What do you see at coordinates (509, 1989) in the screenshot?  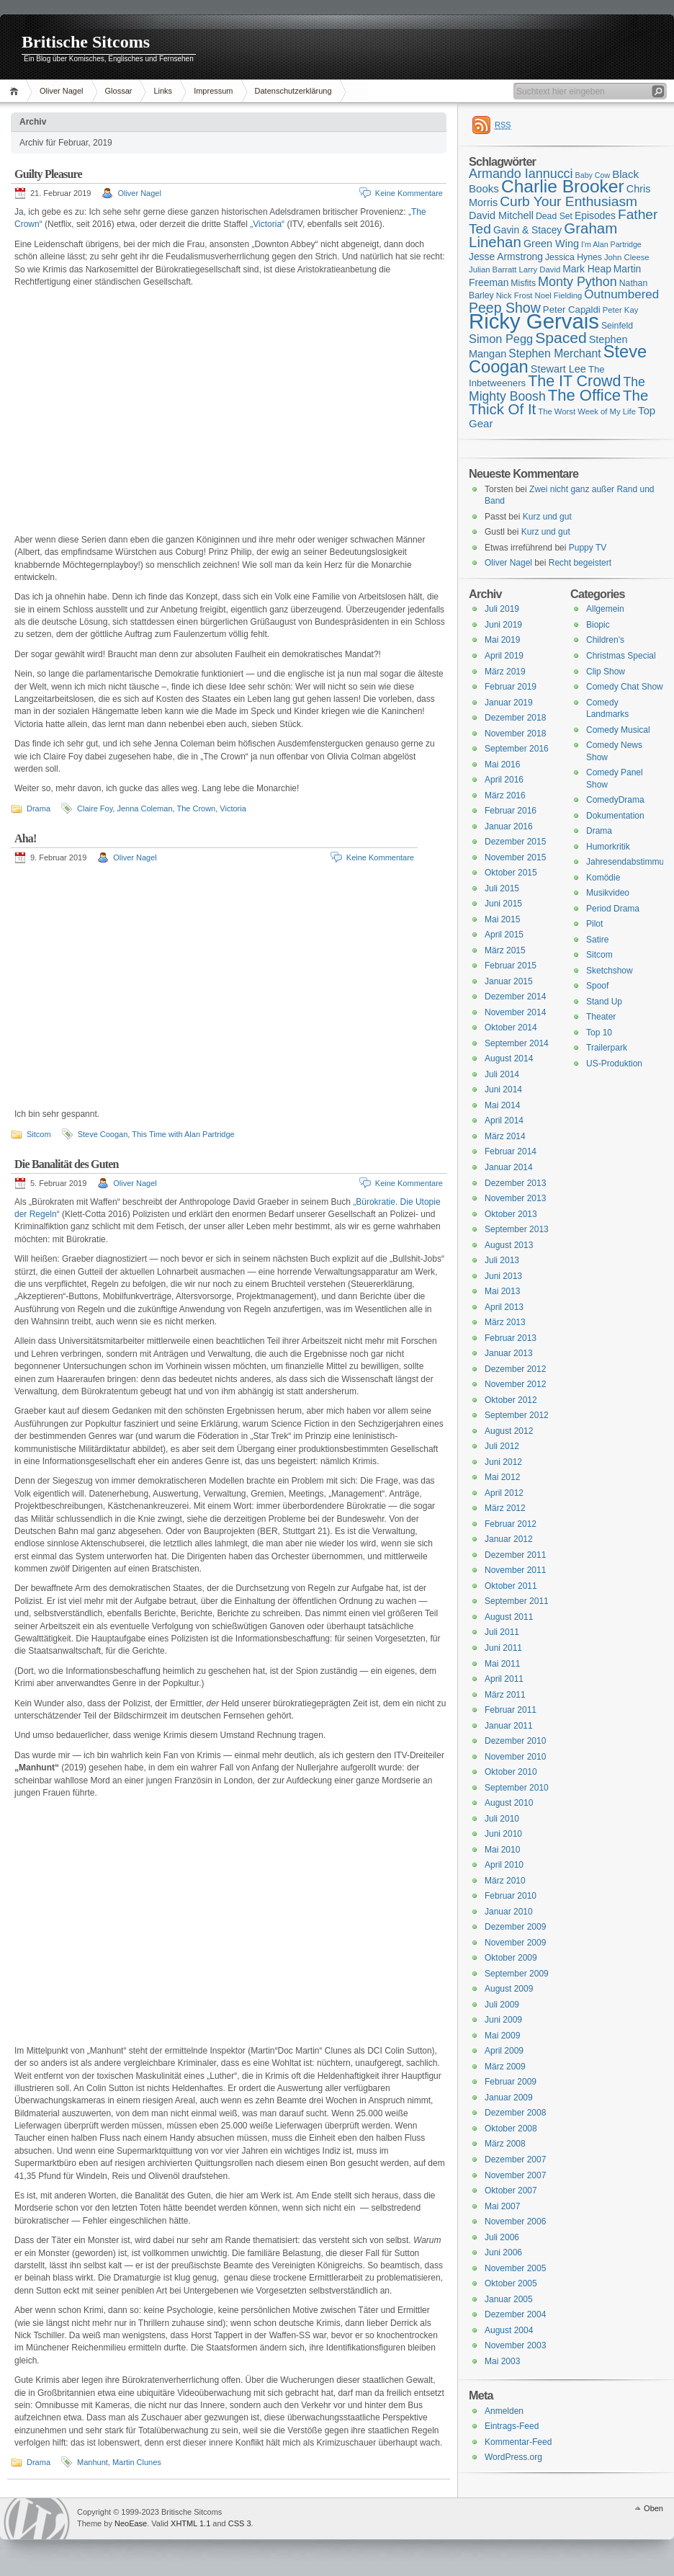 I see `August 2009` at bounding box center [509, 1989].